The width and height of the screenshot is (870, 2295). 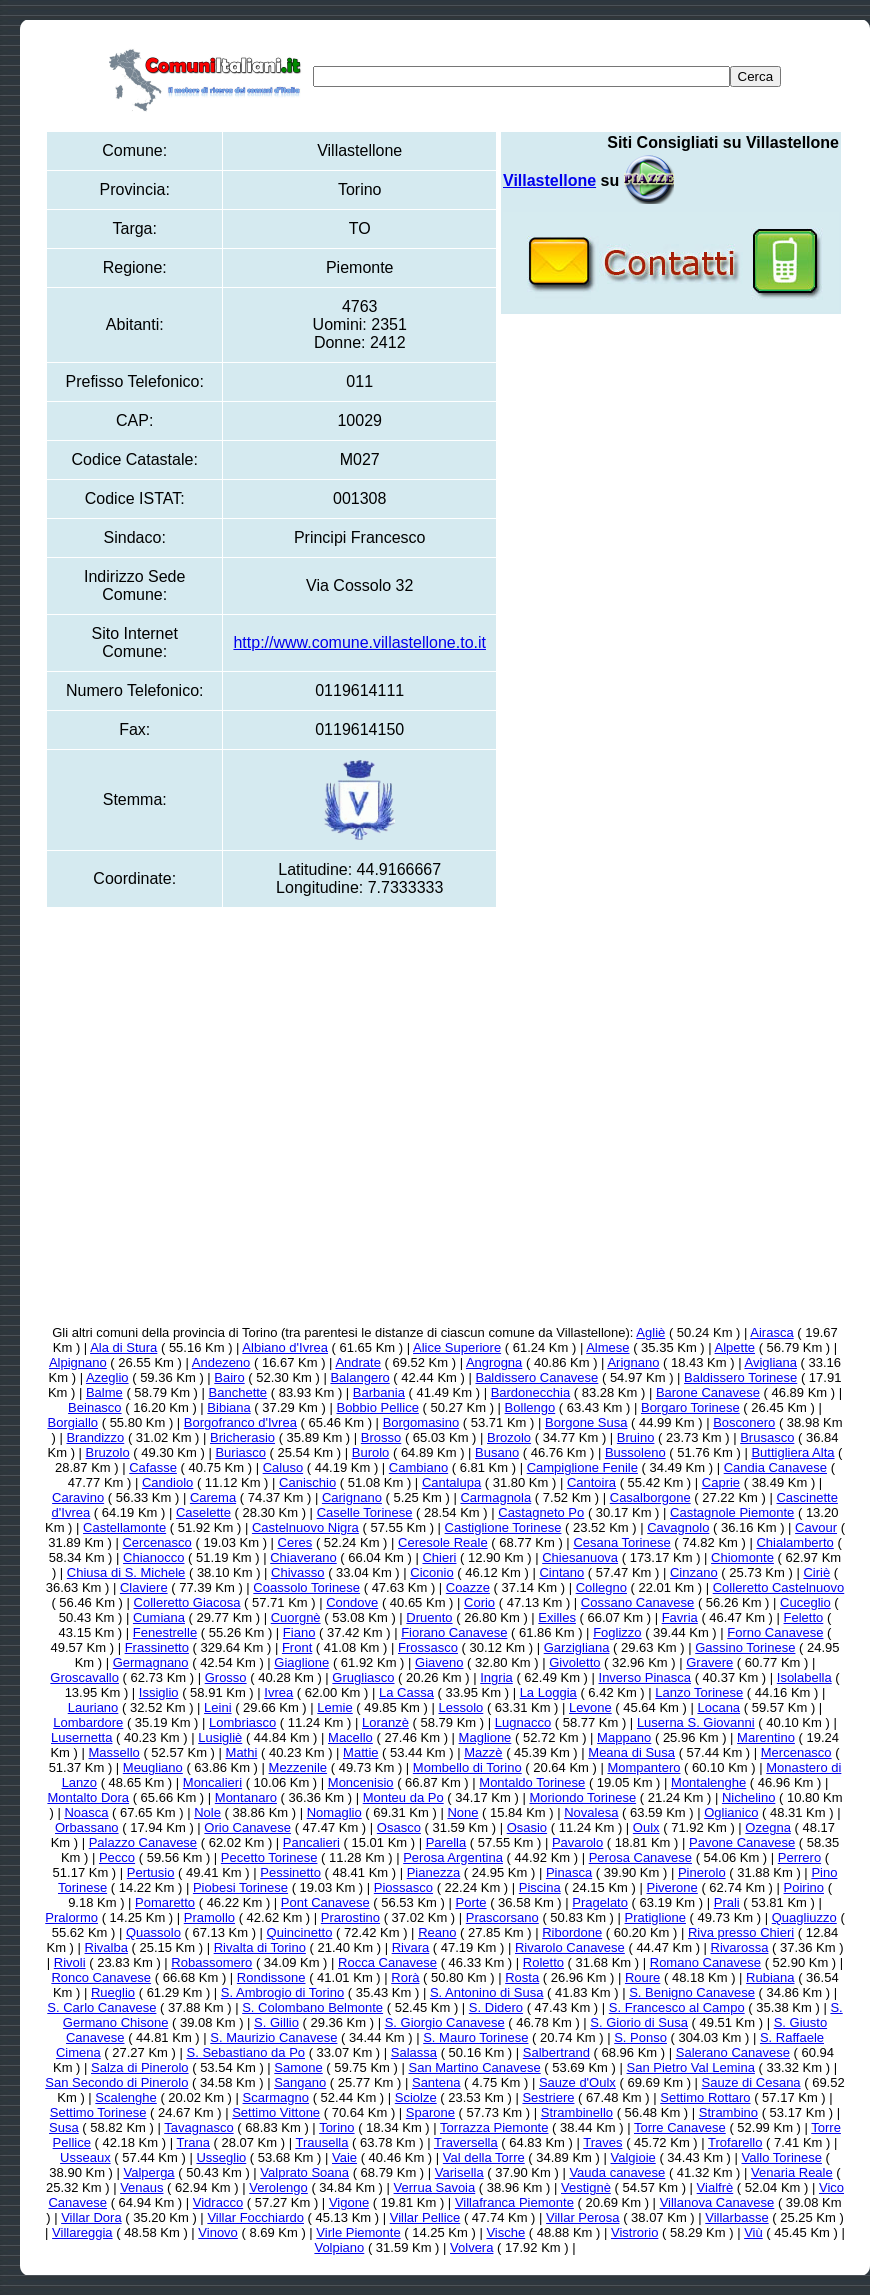 I want to click on Lusigliè, so click(x=220, y=1737).